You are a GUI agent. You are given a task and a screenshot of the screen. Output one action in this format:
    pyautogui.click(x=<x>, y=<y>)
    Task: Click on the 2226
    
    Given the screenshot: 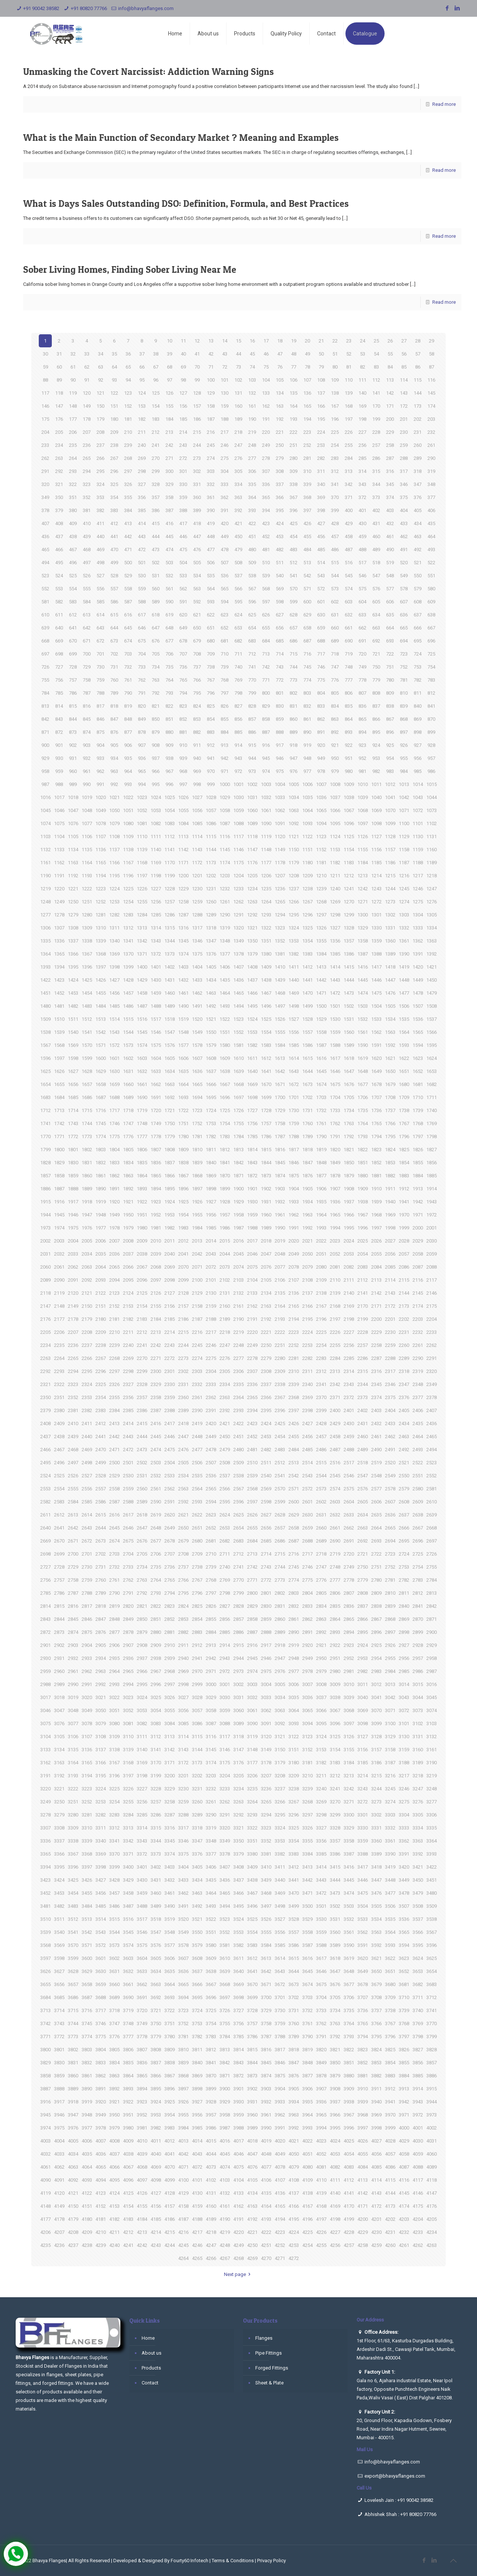 What is the action you would take?
    pyautogui.click(x=335, y=1332)
    